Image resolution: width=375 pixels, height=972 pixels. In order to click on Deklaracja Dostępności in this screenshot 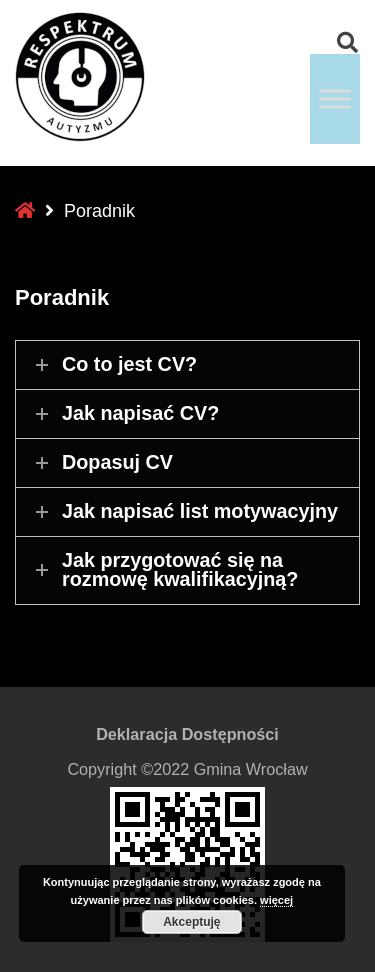, I will do `click(187, 734)`.